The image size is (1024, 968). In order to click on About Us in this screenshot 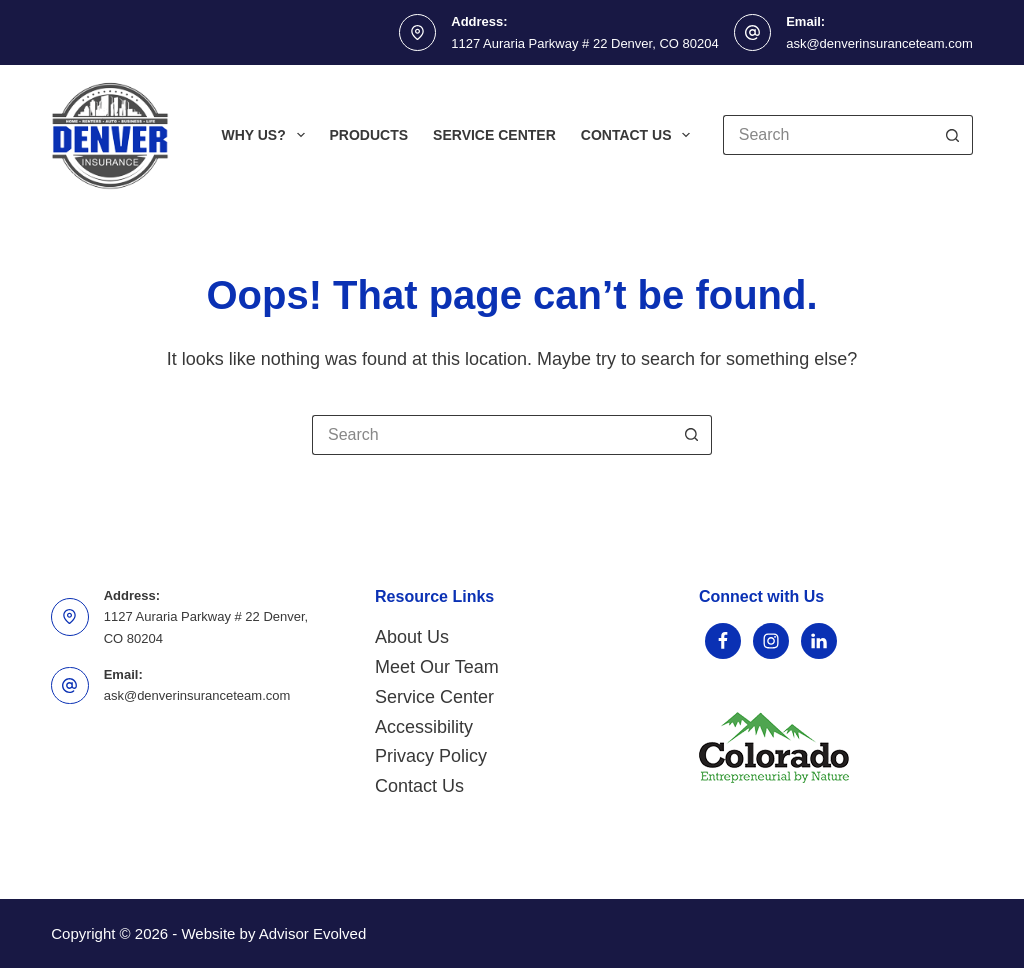, I will do `click(412, 637)`.